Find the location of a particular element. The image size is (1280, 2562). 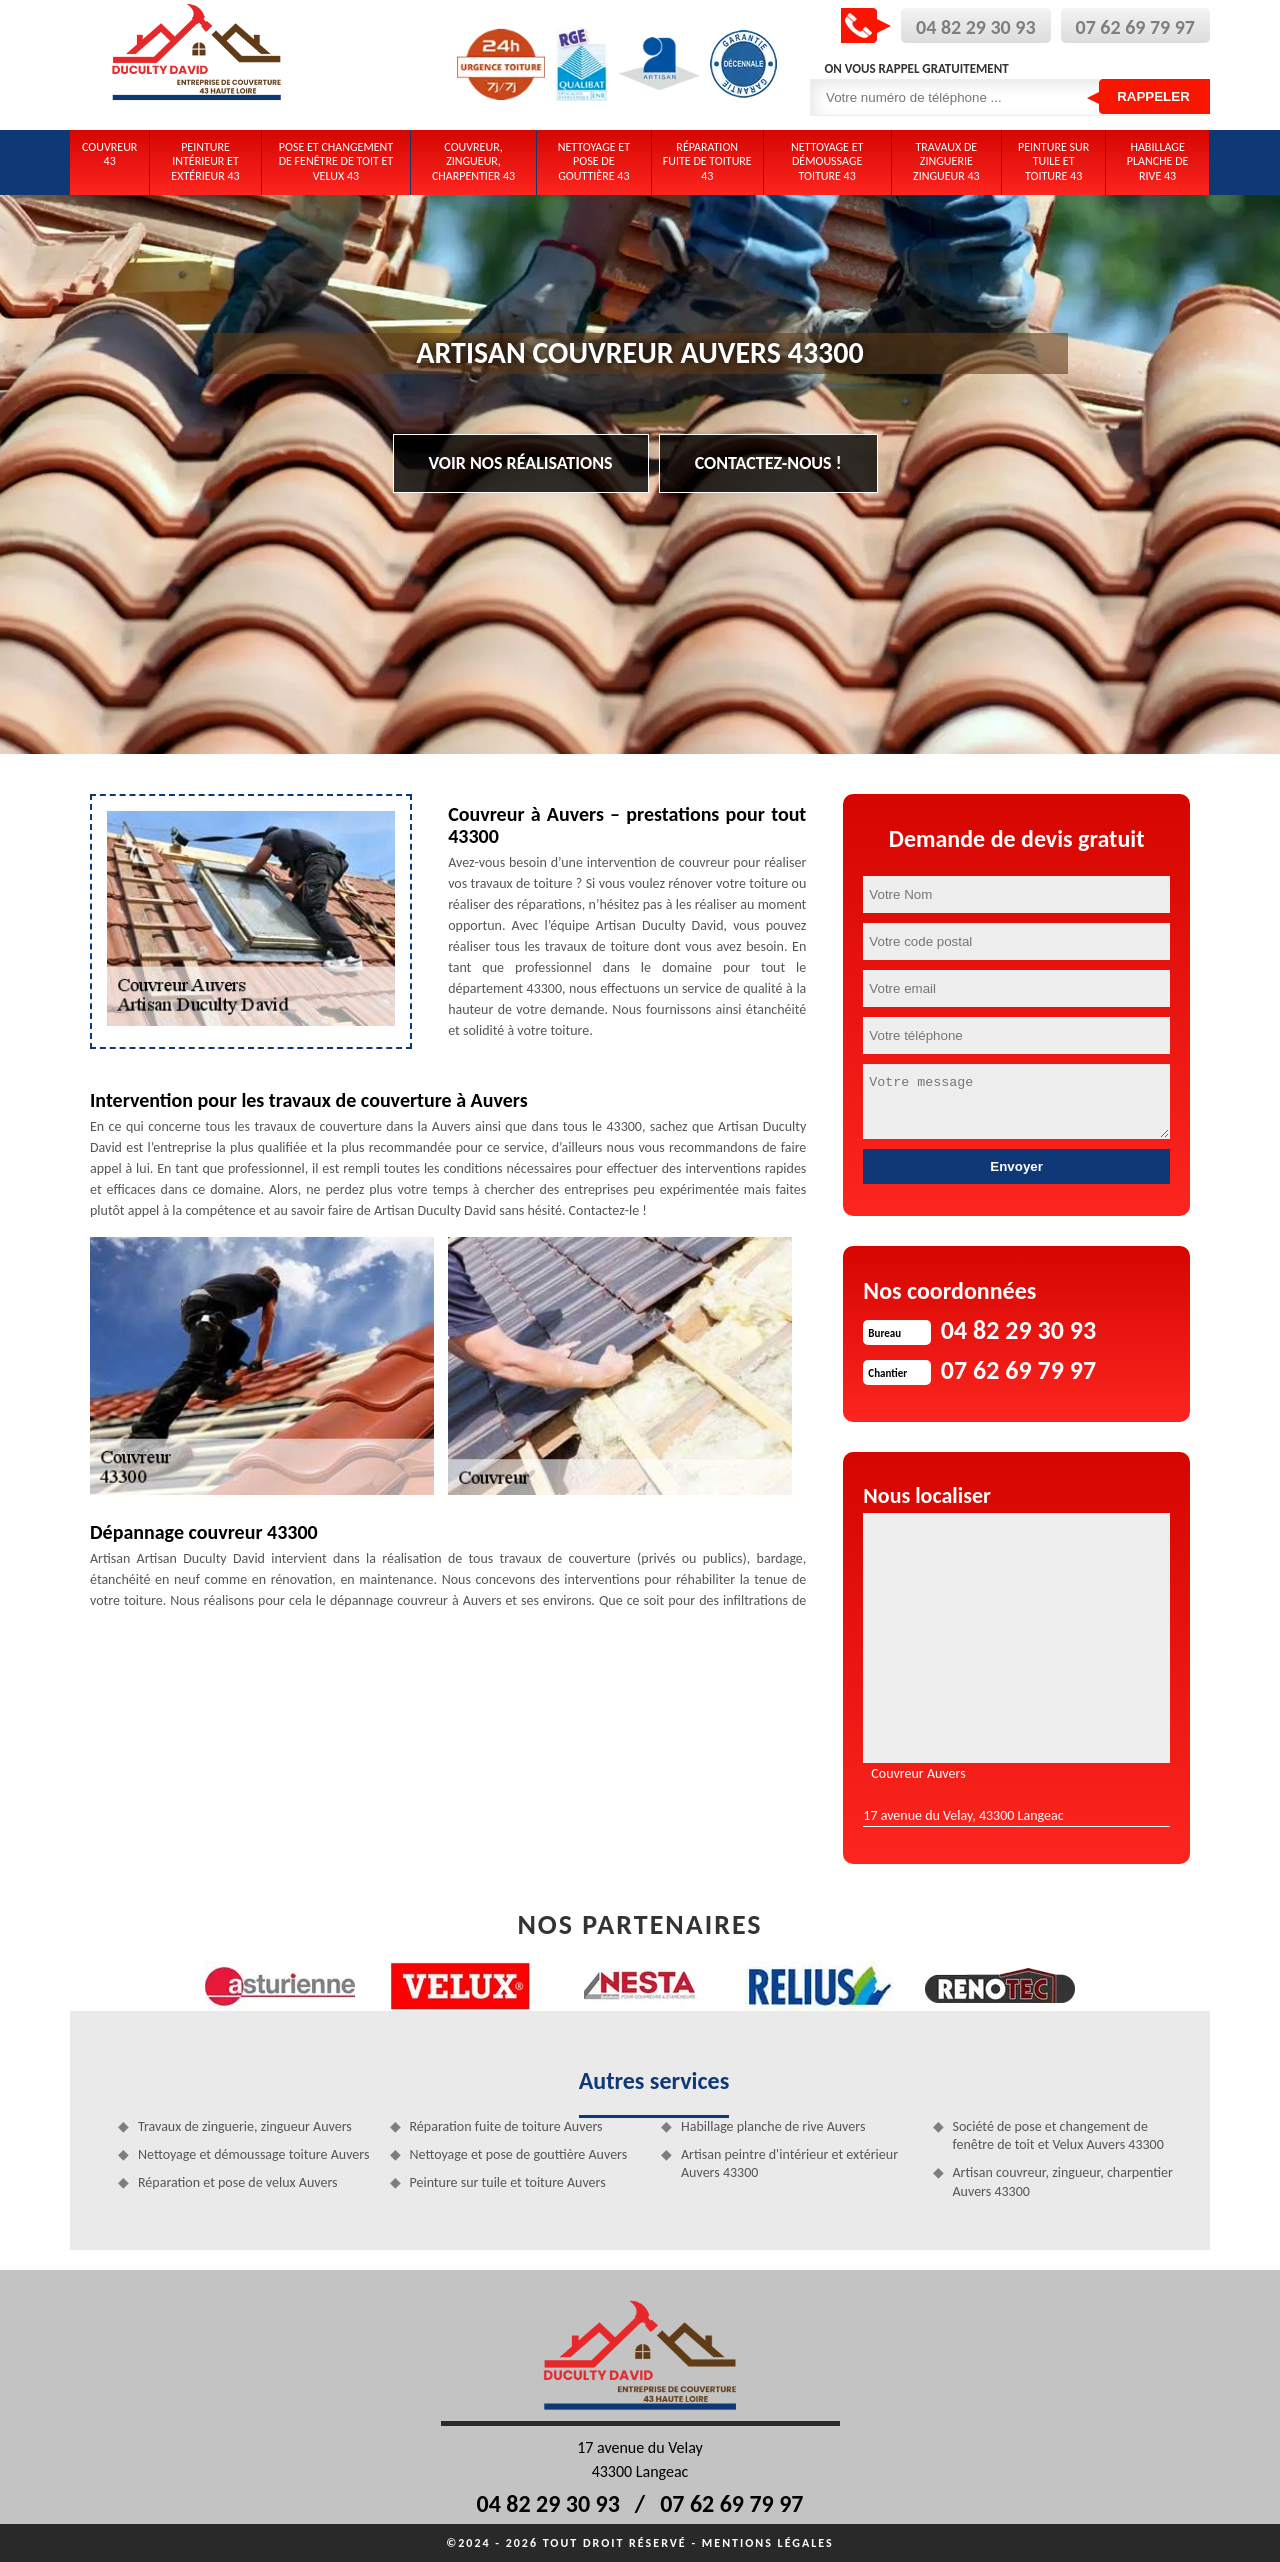

Habillage planche de rive Auvers is located at coordinates (773, 2126).